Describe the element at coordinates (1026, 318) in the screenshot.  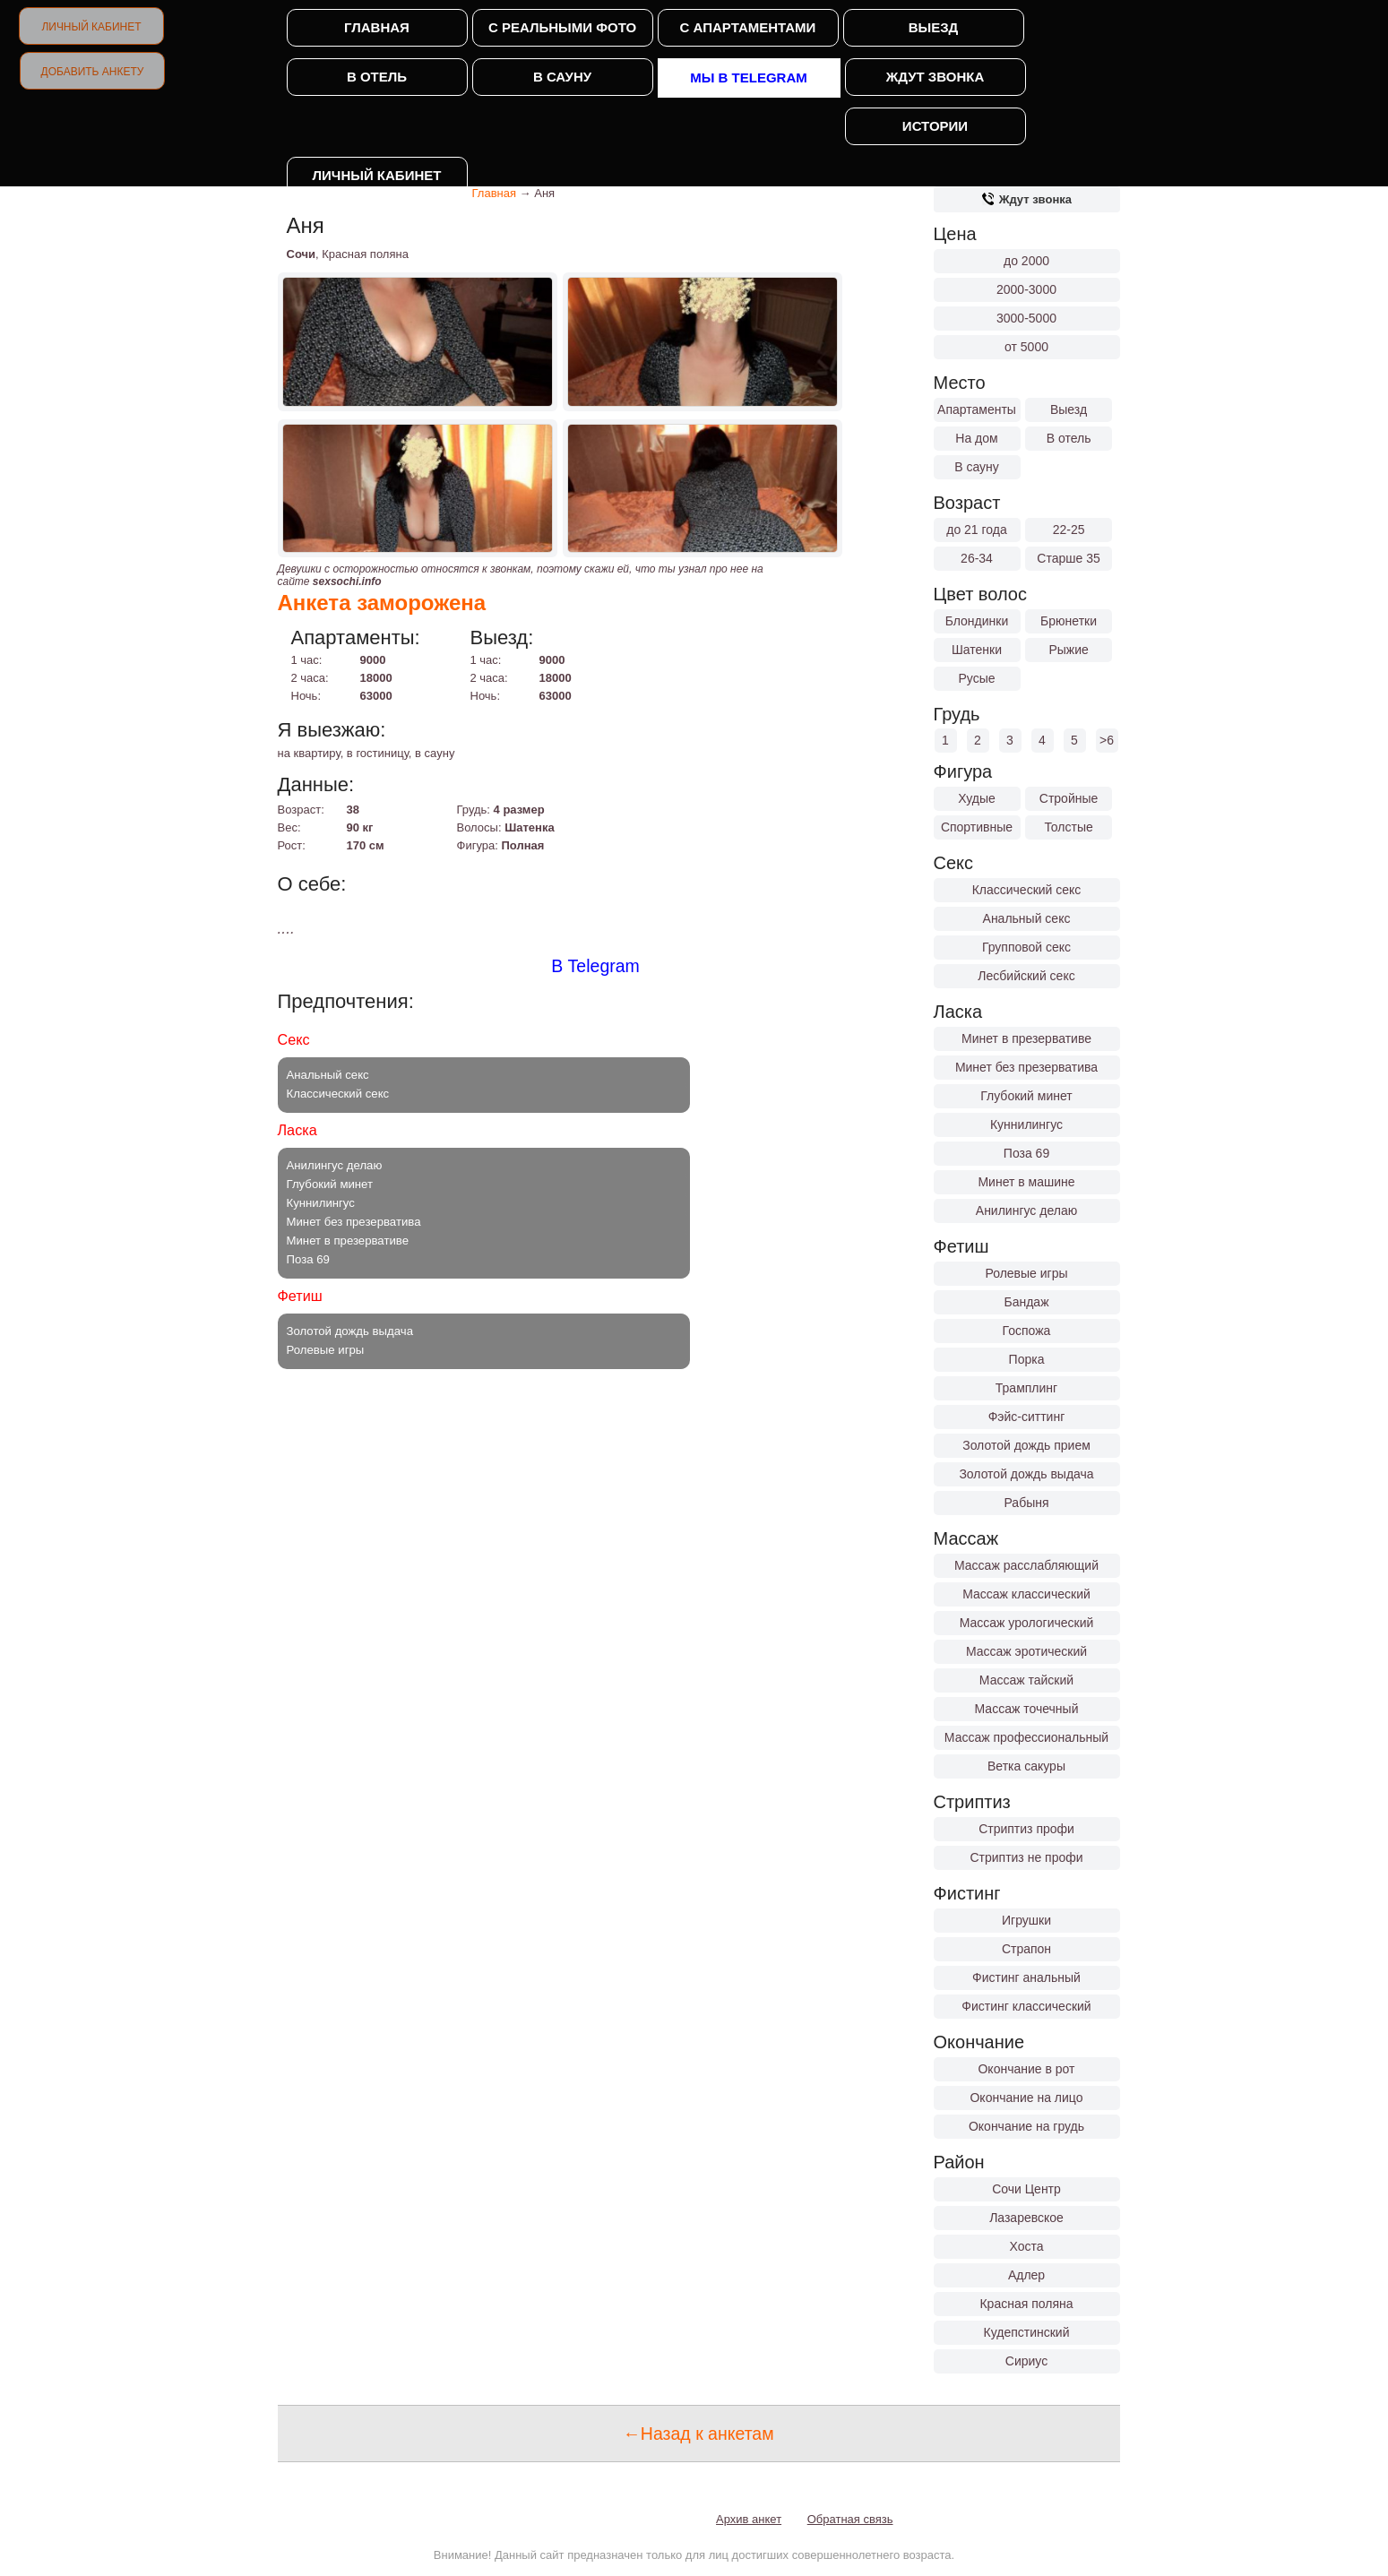
I see `3000-5000` at that location.